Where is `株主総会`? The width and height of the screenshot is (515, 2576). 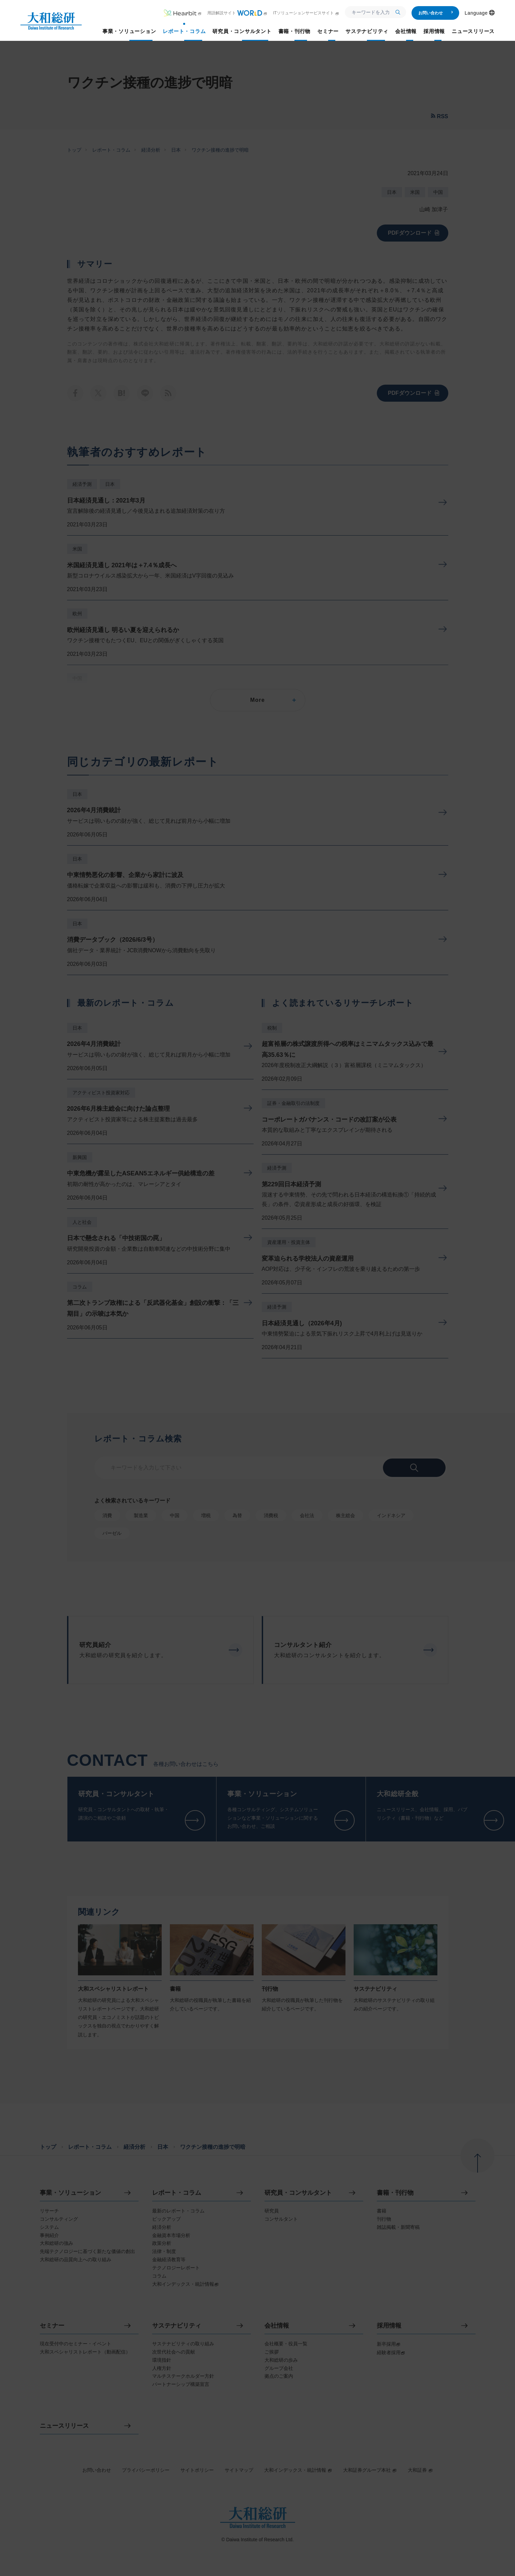
株主総会 is located at coordinates (345, 1515).